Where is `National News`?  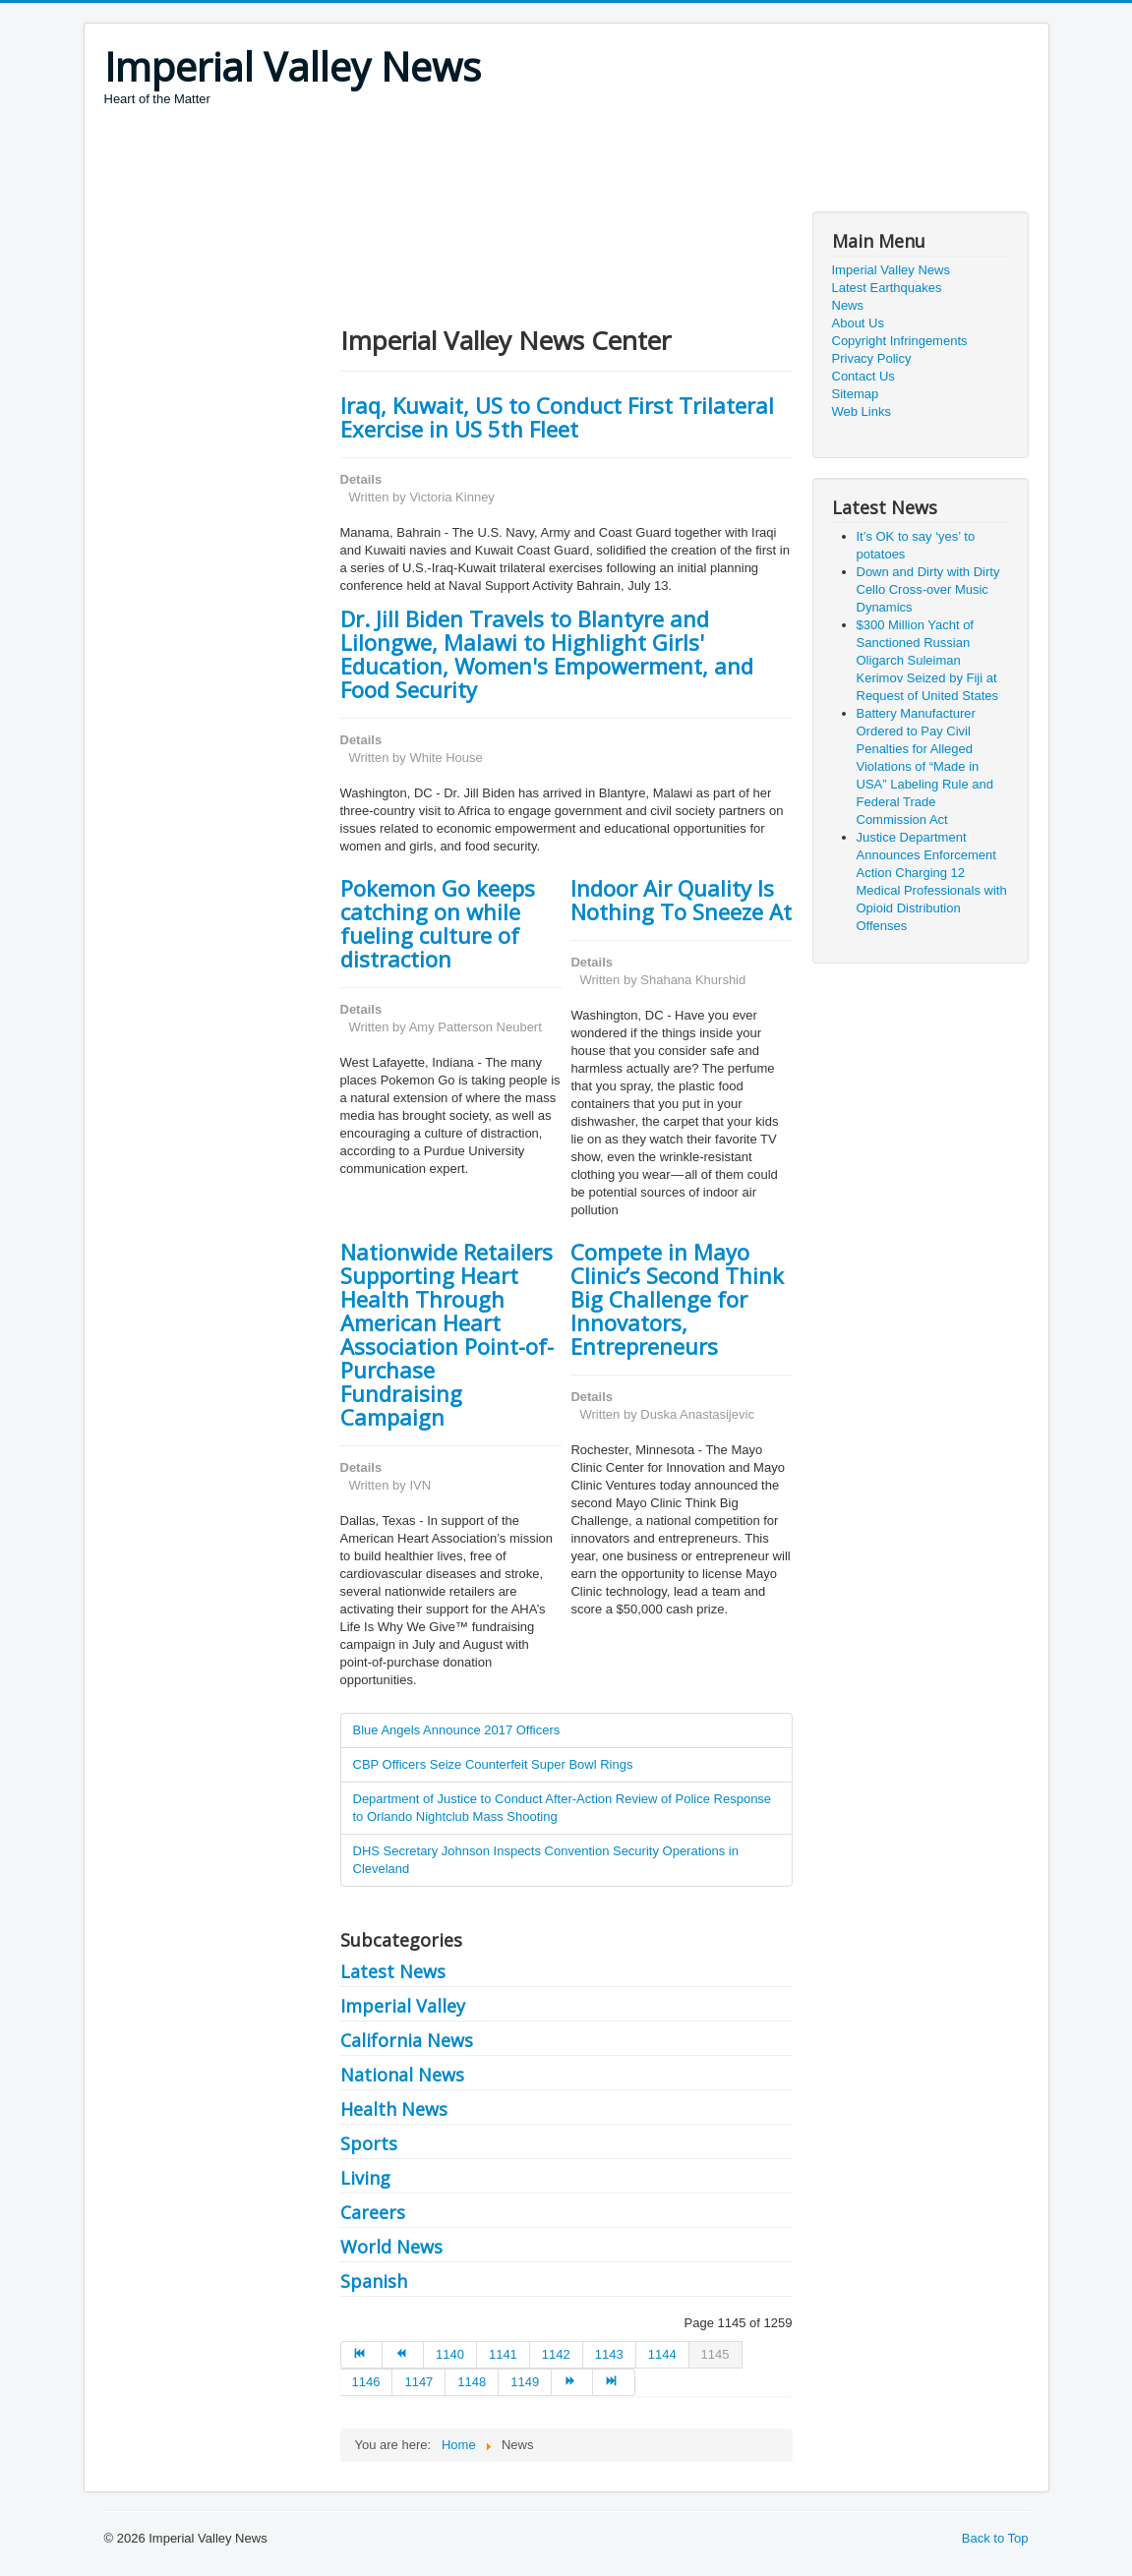
National News is located at coordinates (402, 2074).